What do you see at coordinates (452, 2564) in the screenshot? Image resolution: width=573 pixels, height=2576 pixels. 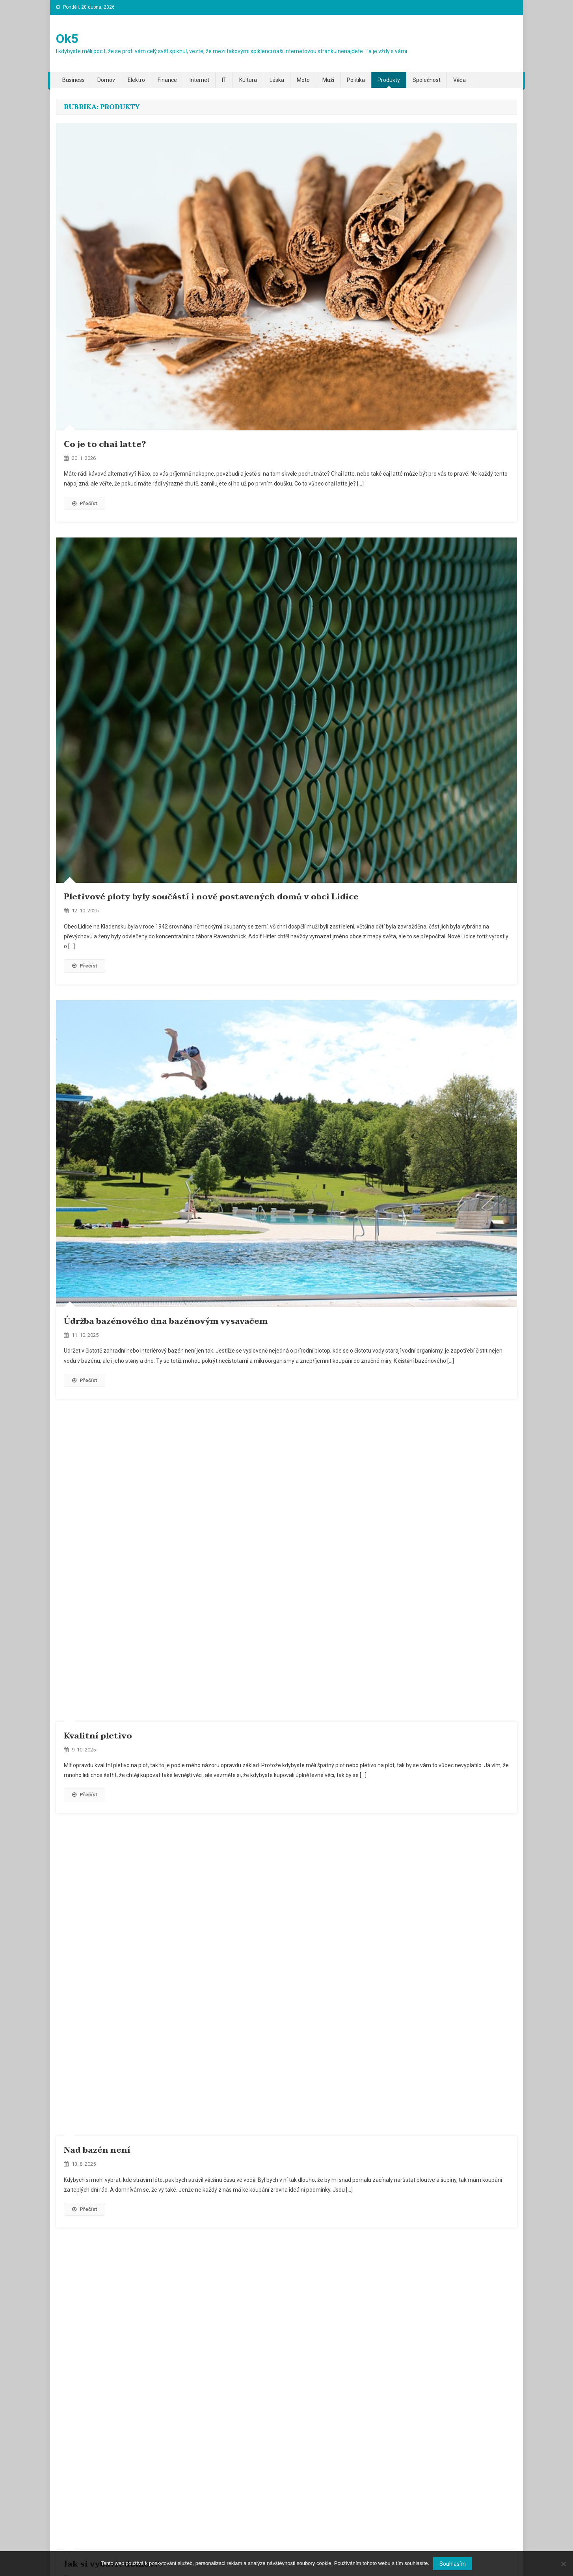 I see `Souhlasím` at bounding box center [452, 2564].